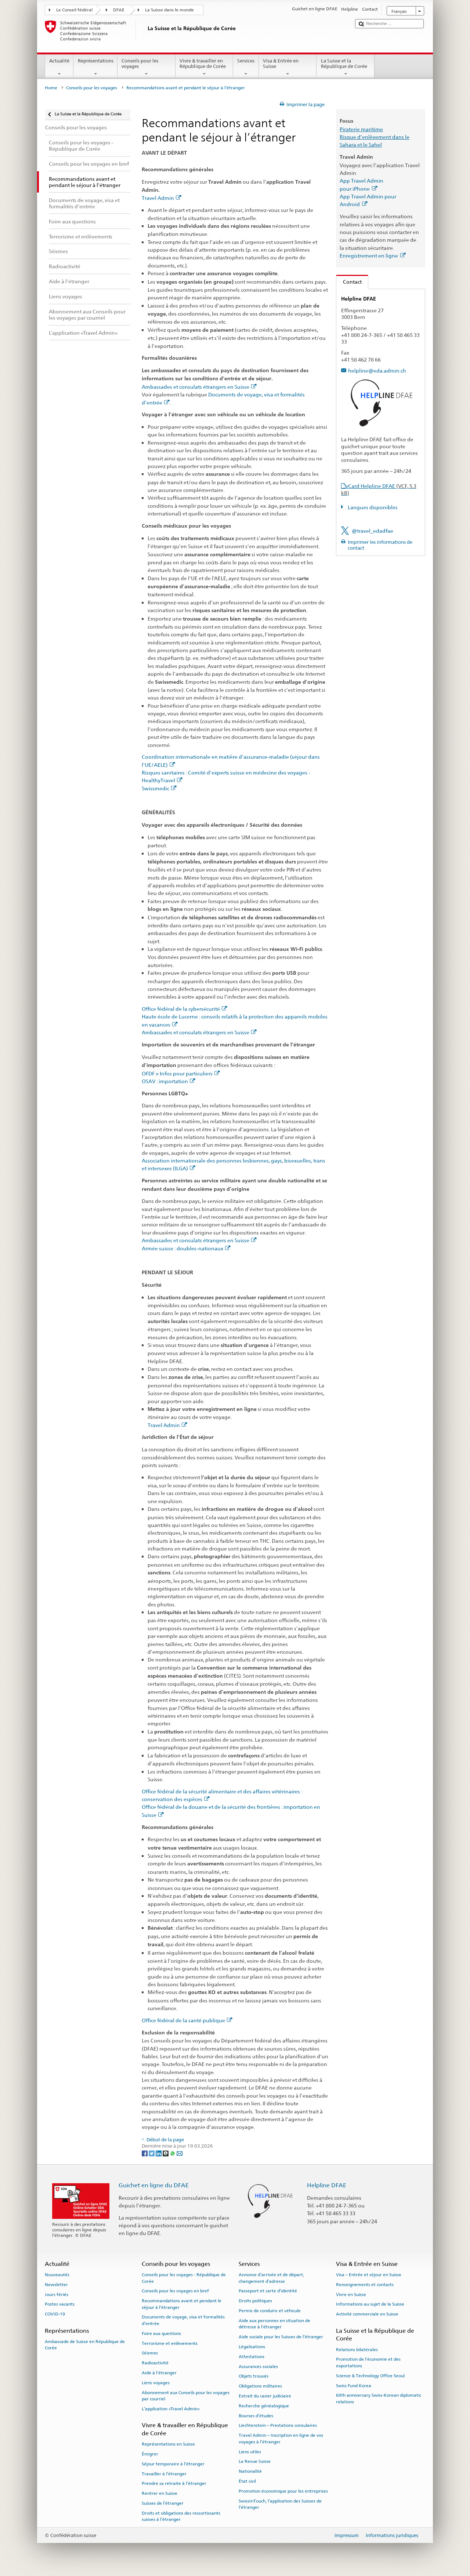 The height and width of the screenshot is (2576, 470). What do you see at coordinates (168, 1081) in the screenshot?
I see `OSAV : importation` at bounding box center [168, 1081].